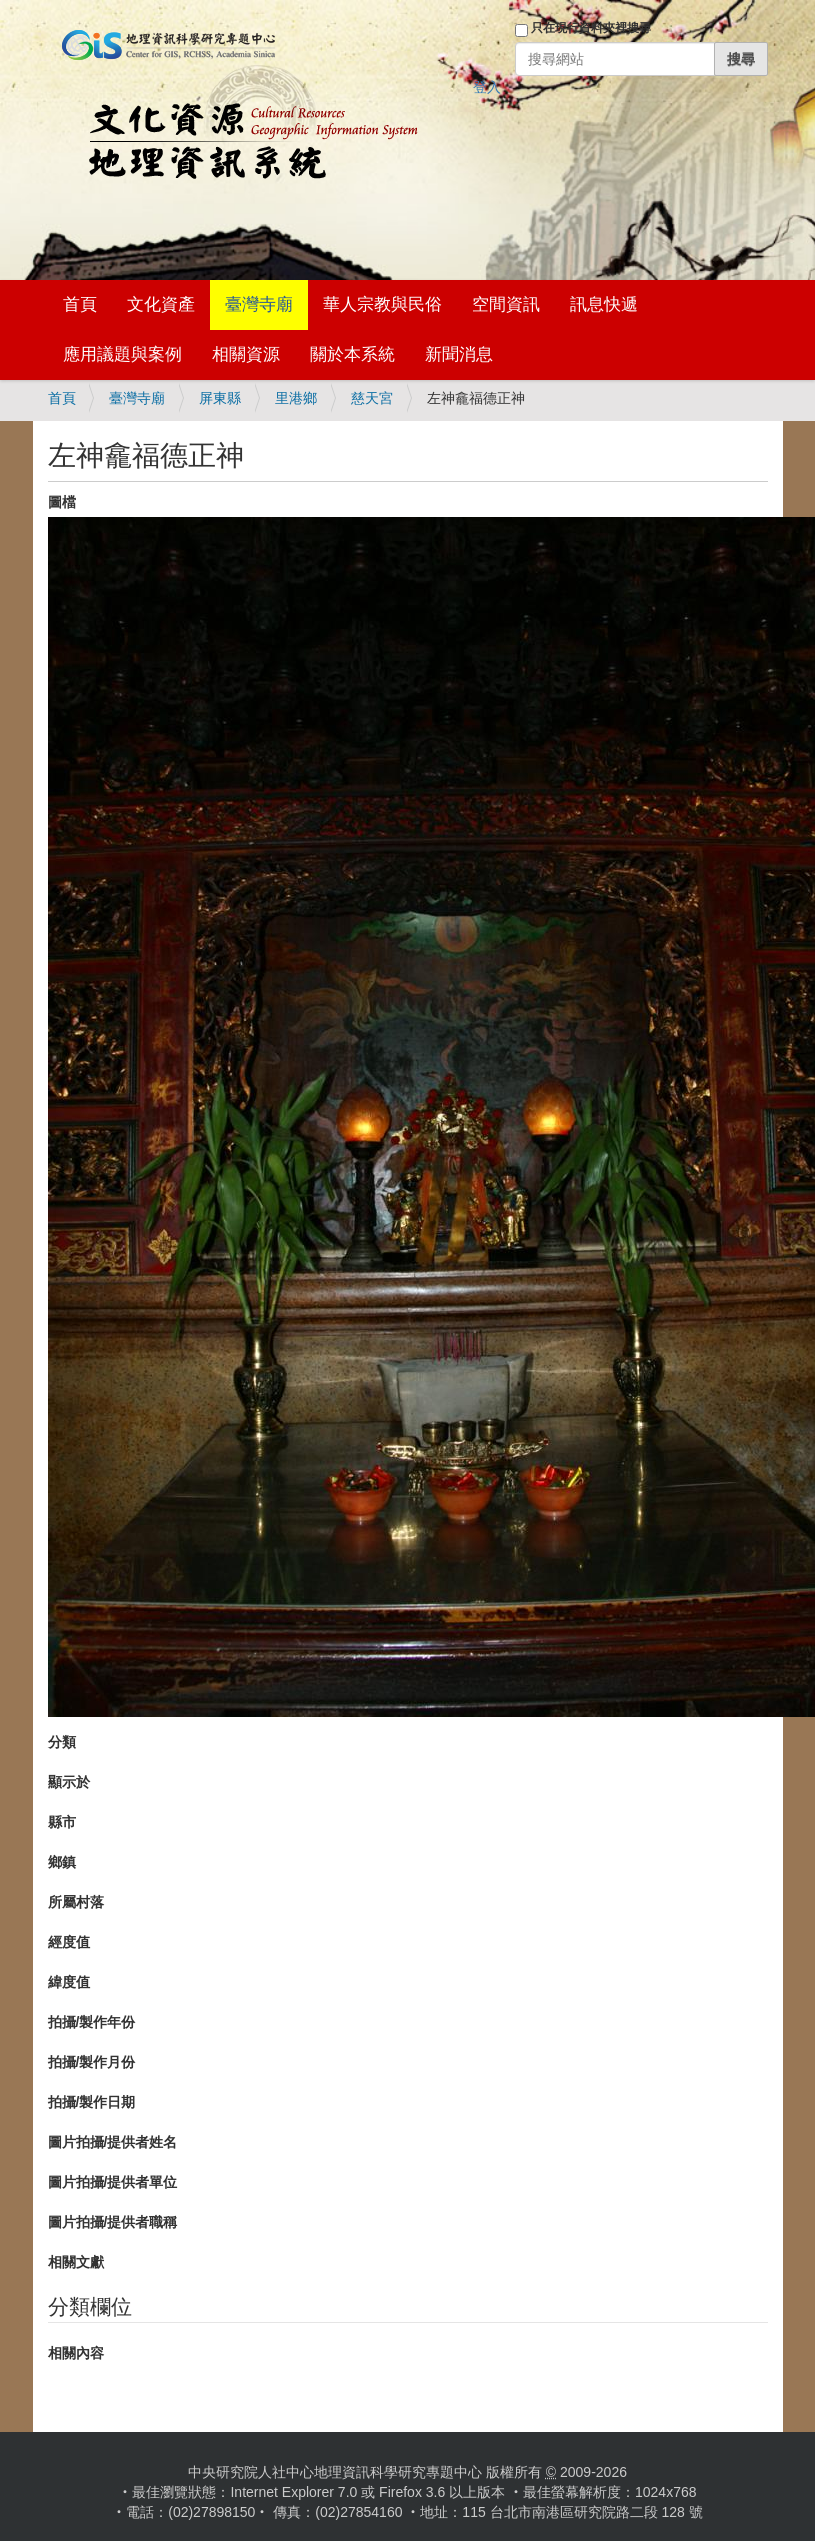 The image size is (815, 2541). I want to click on 分類, so click(62, 1742).